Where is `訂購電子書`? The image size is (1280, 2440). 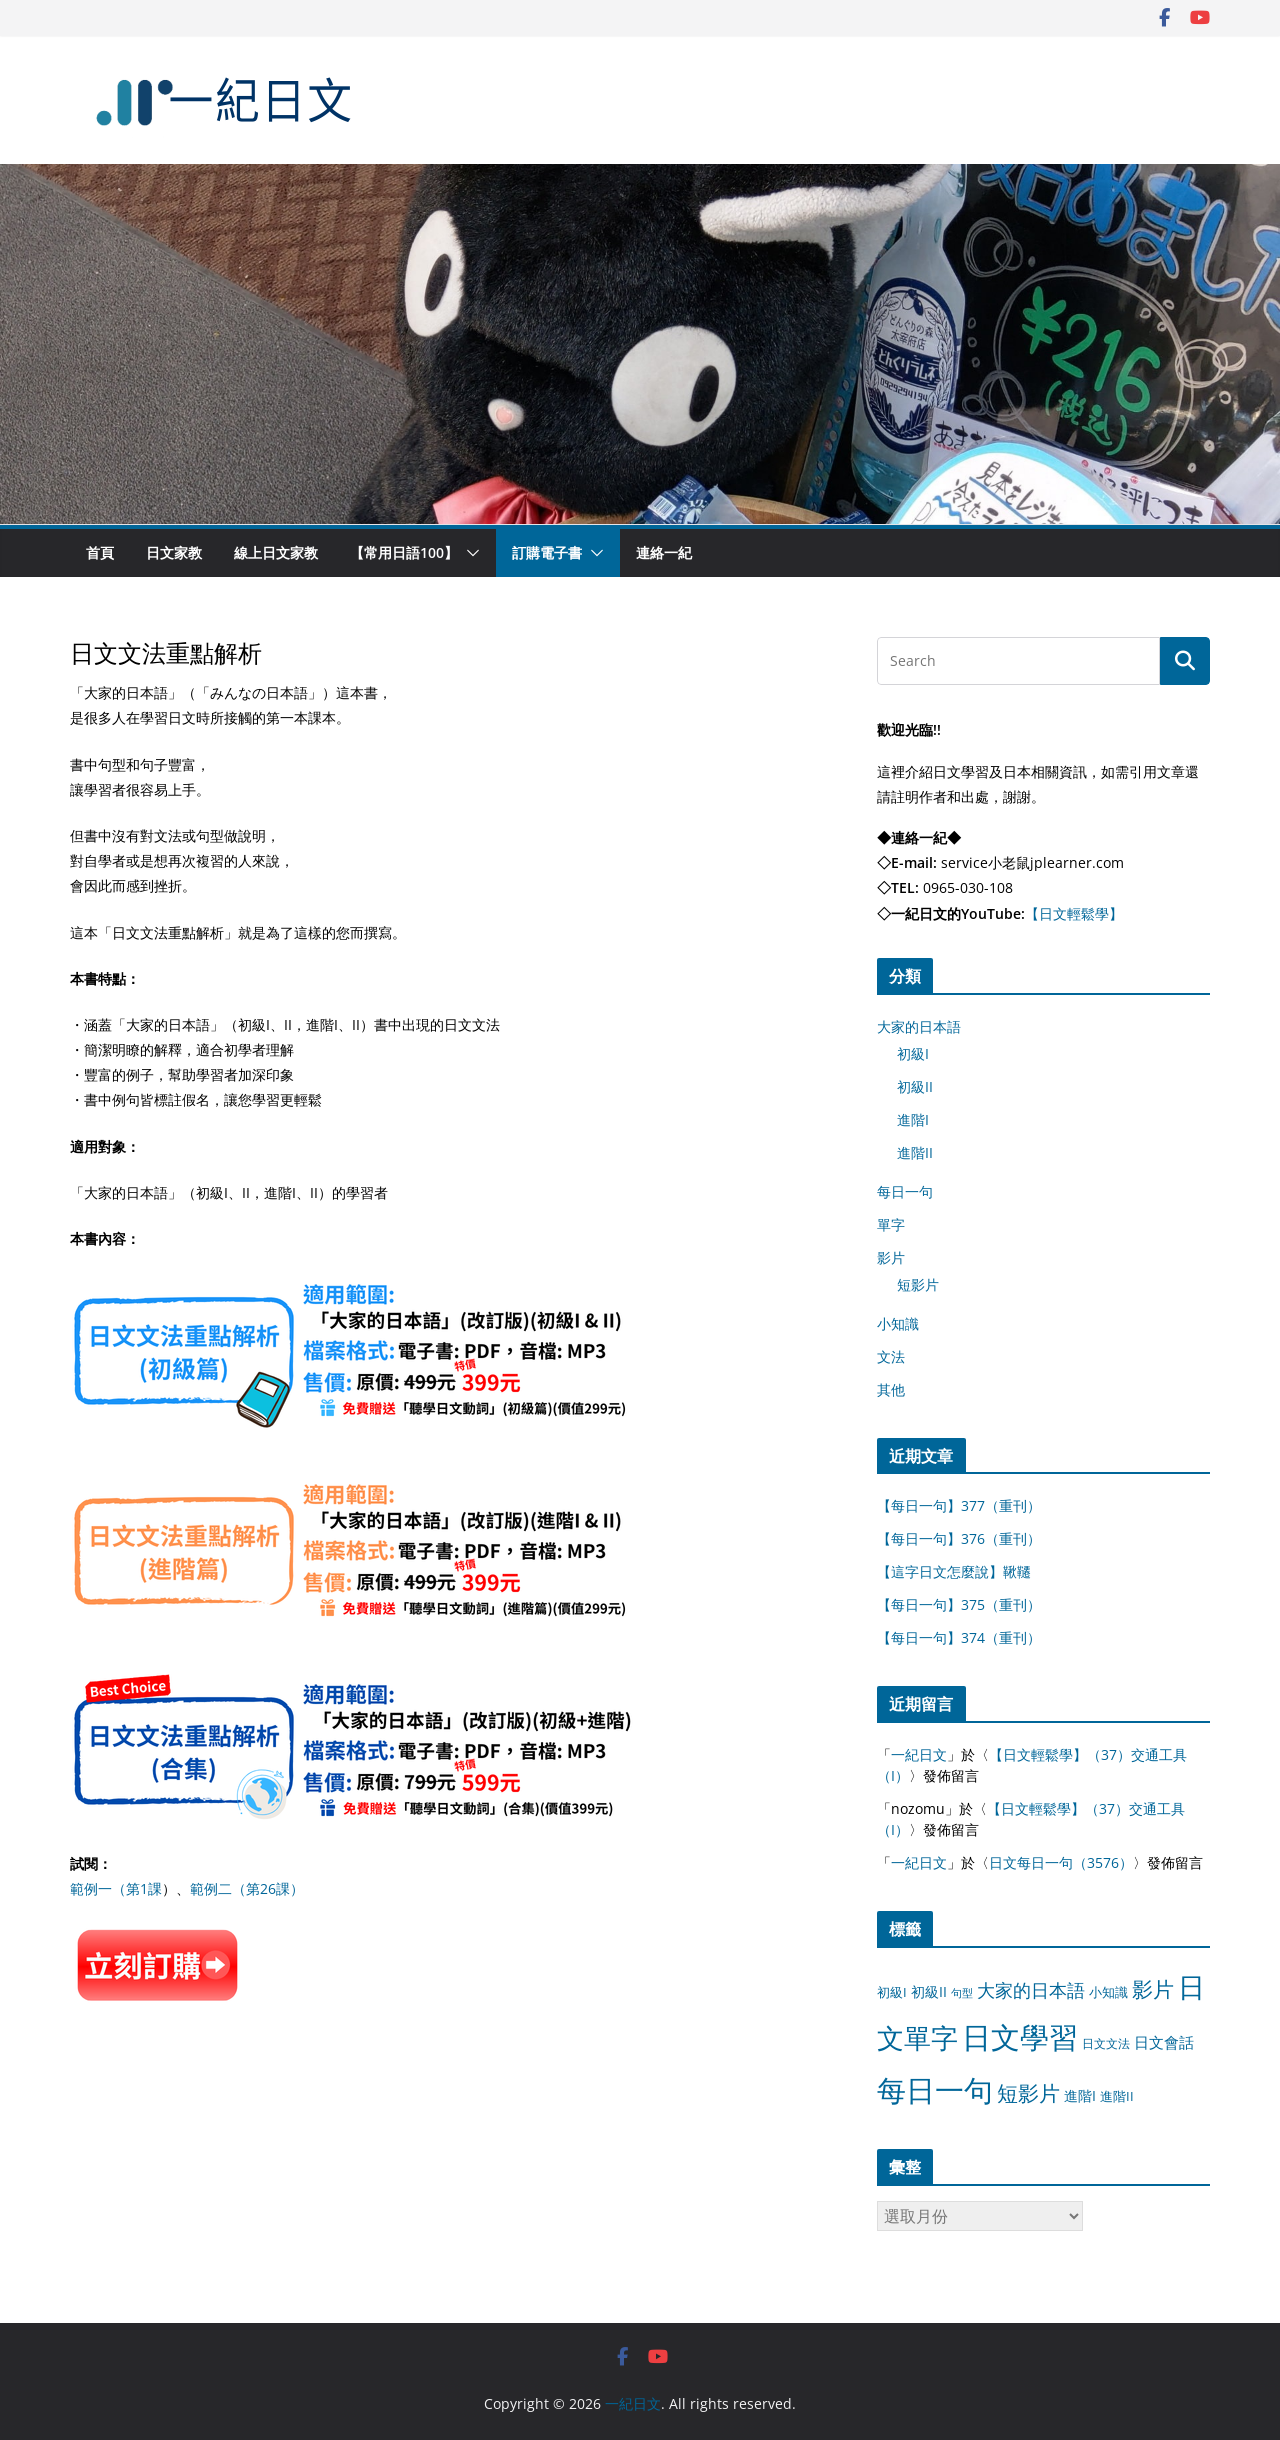
訂購電子書 is located at coordinates (547, 552).